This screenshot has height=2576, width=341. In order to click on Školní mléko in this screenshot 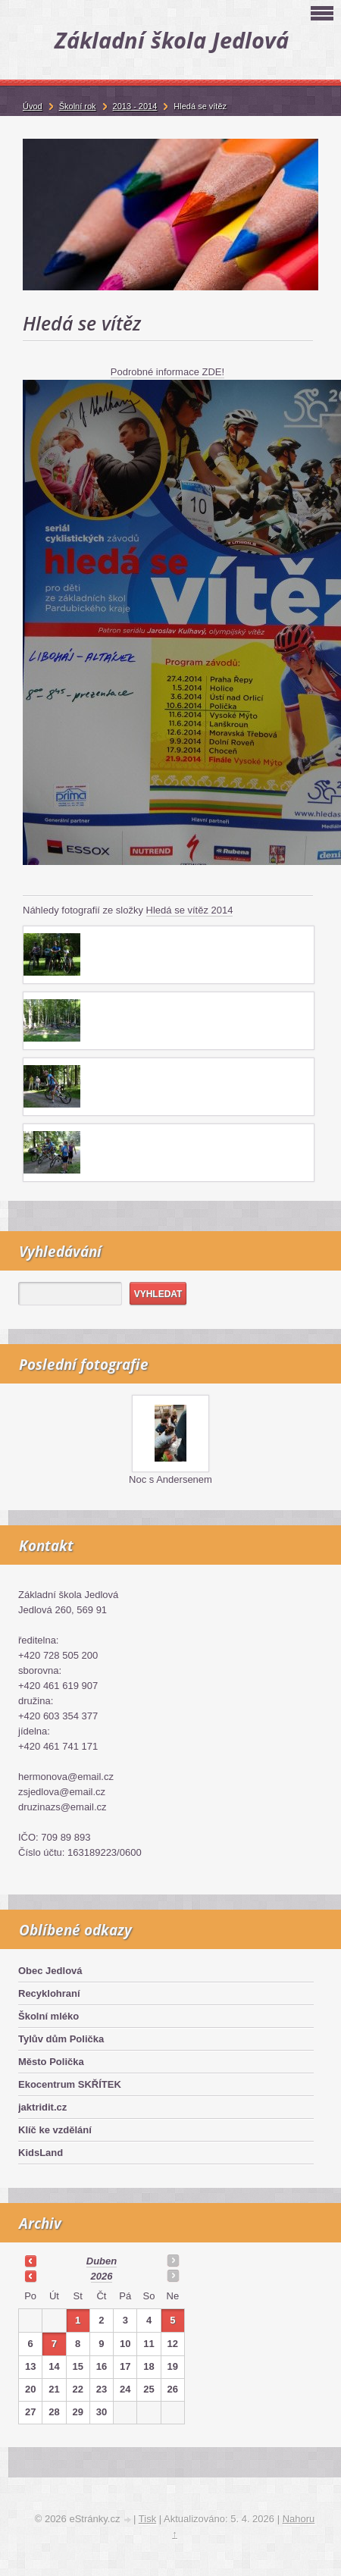, I will do `click(48, 2016)`.